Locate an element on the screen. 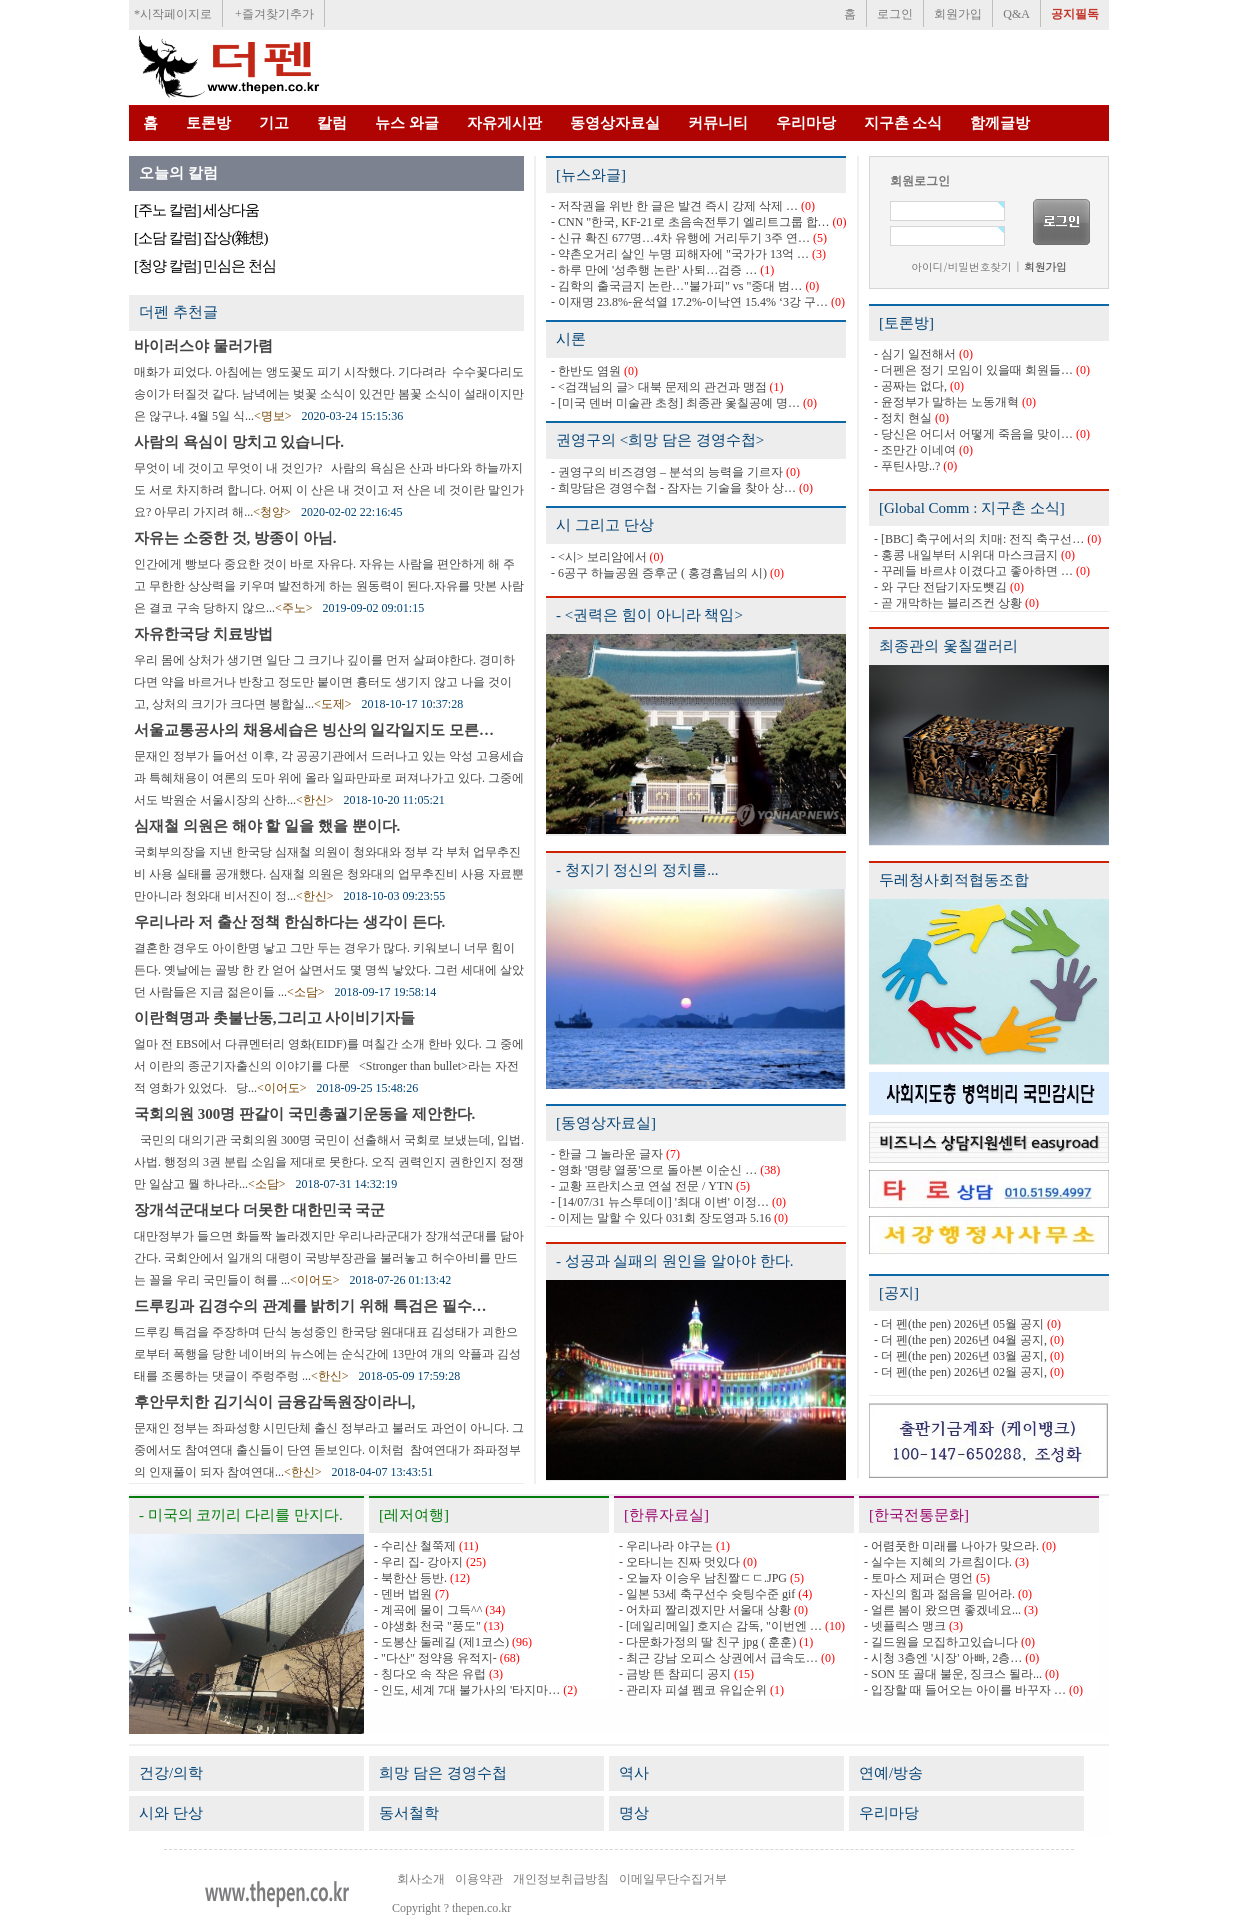 Image resolution: width=1238 pixels, height=1928 pixels. - [BBC] 축구에서의 치매: 전직 축구선… is located at coordinates (979, 539).